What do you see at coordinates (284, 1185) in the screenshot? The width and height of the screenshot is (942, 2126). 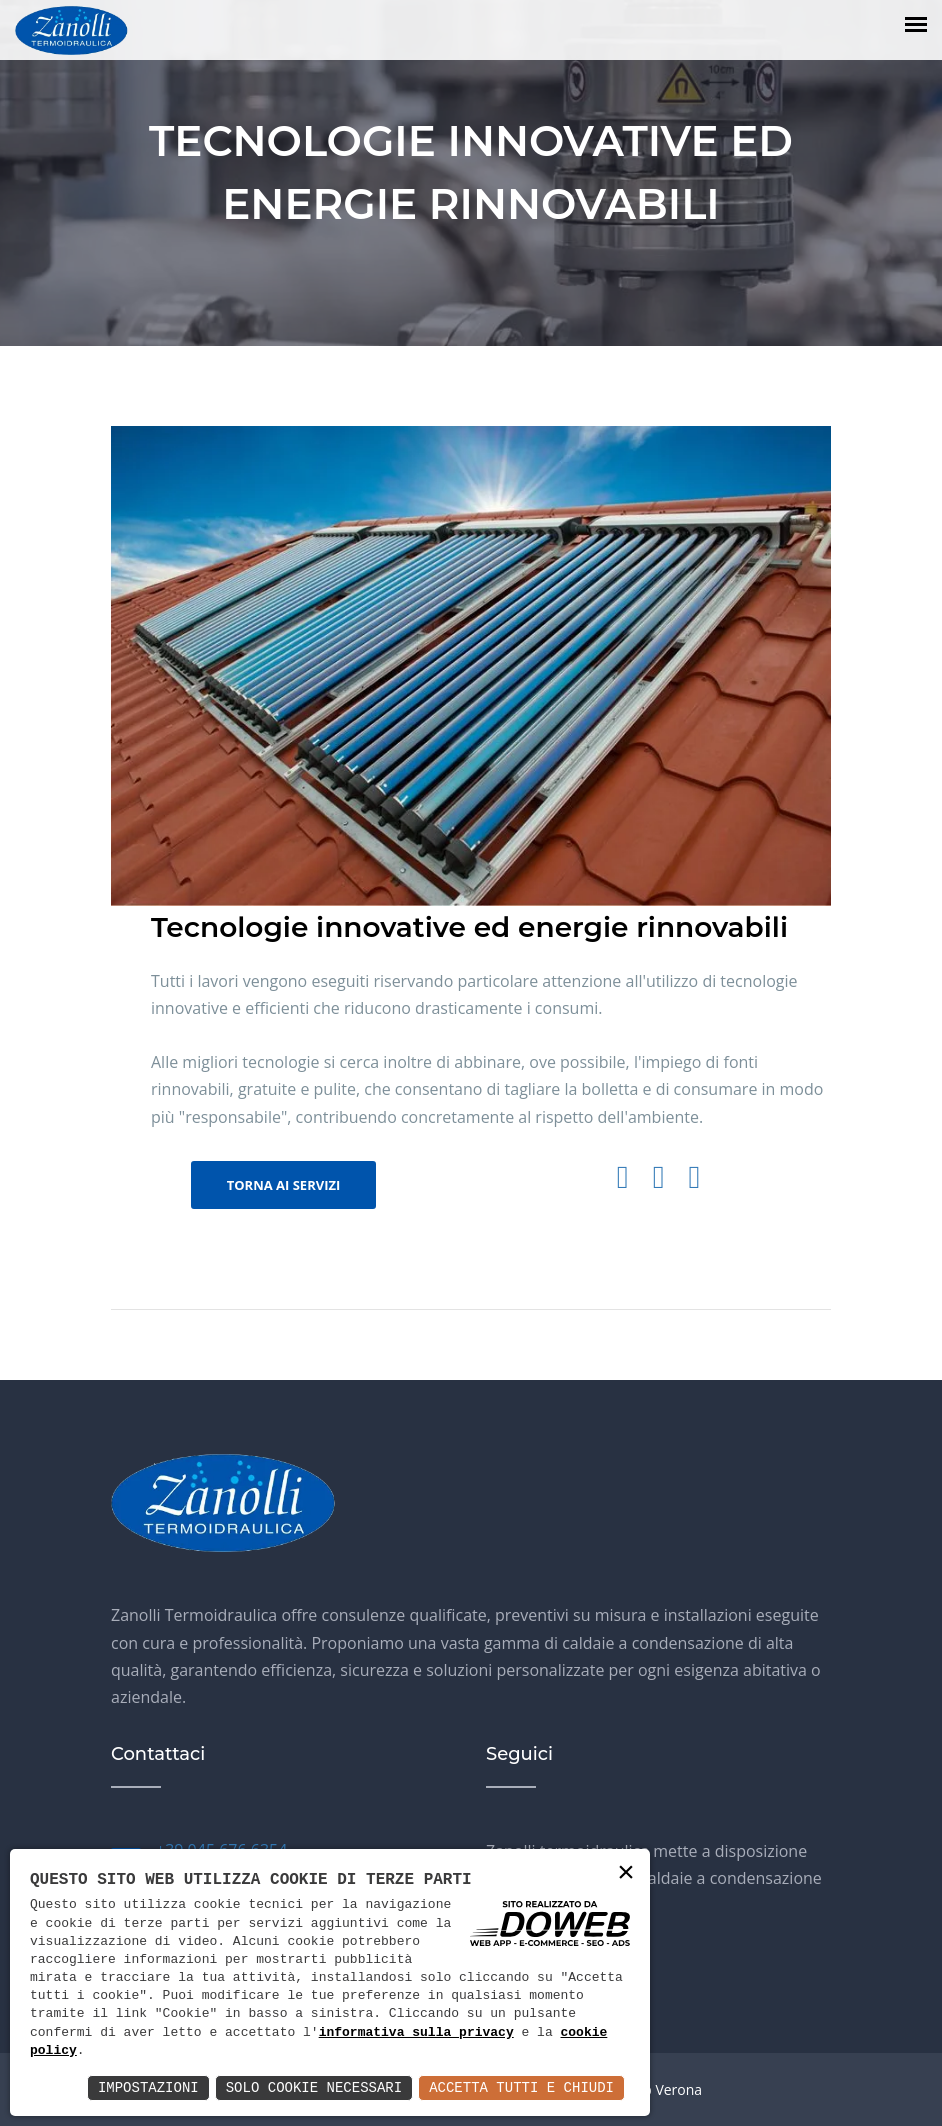 I see `Torna ai servizi` at bounding box center [284, 1185].